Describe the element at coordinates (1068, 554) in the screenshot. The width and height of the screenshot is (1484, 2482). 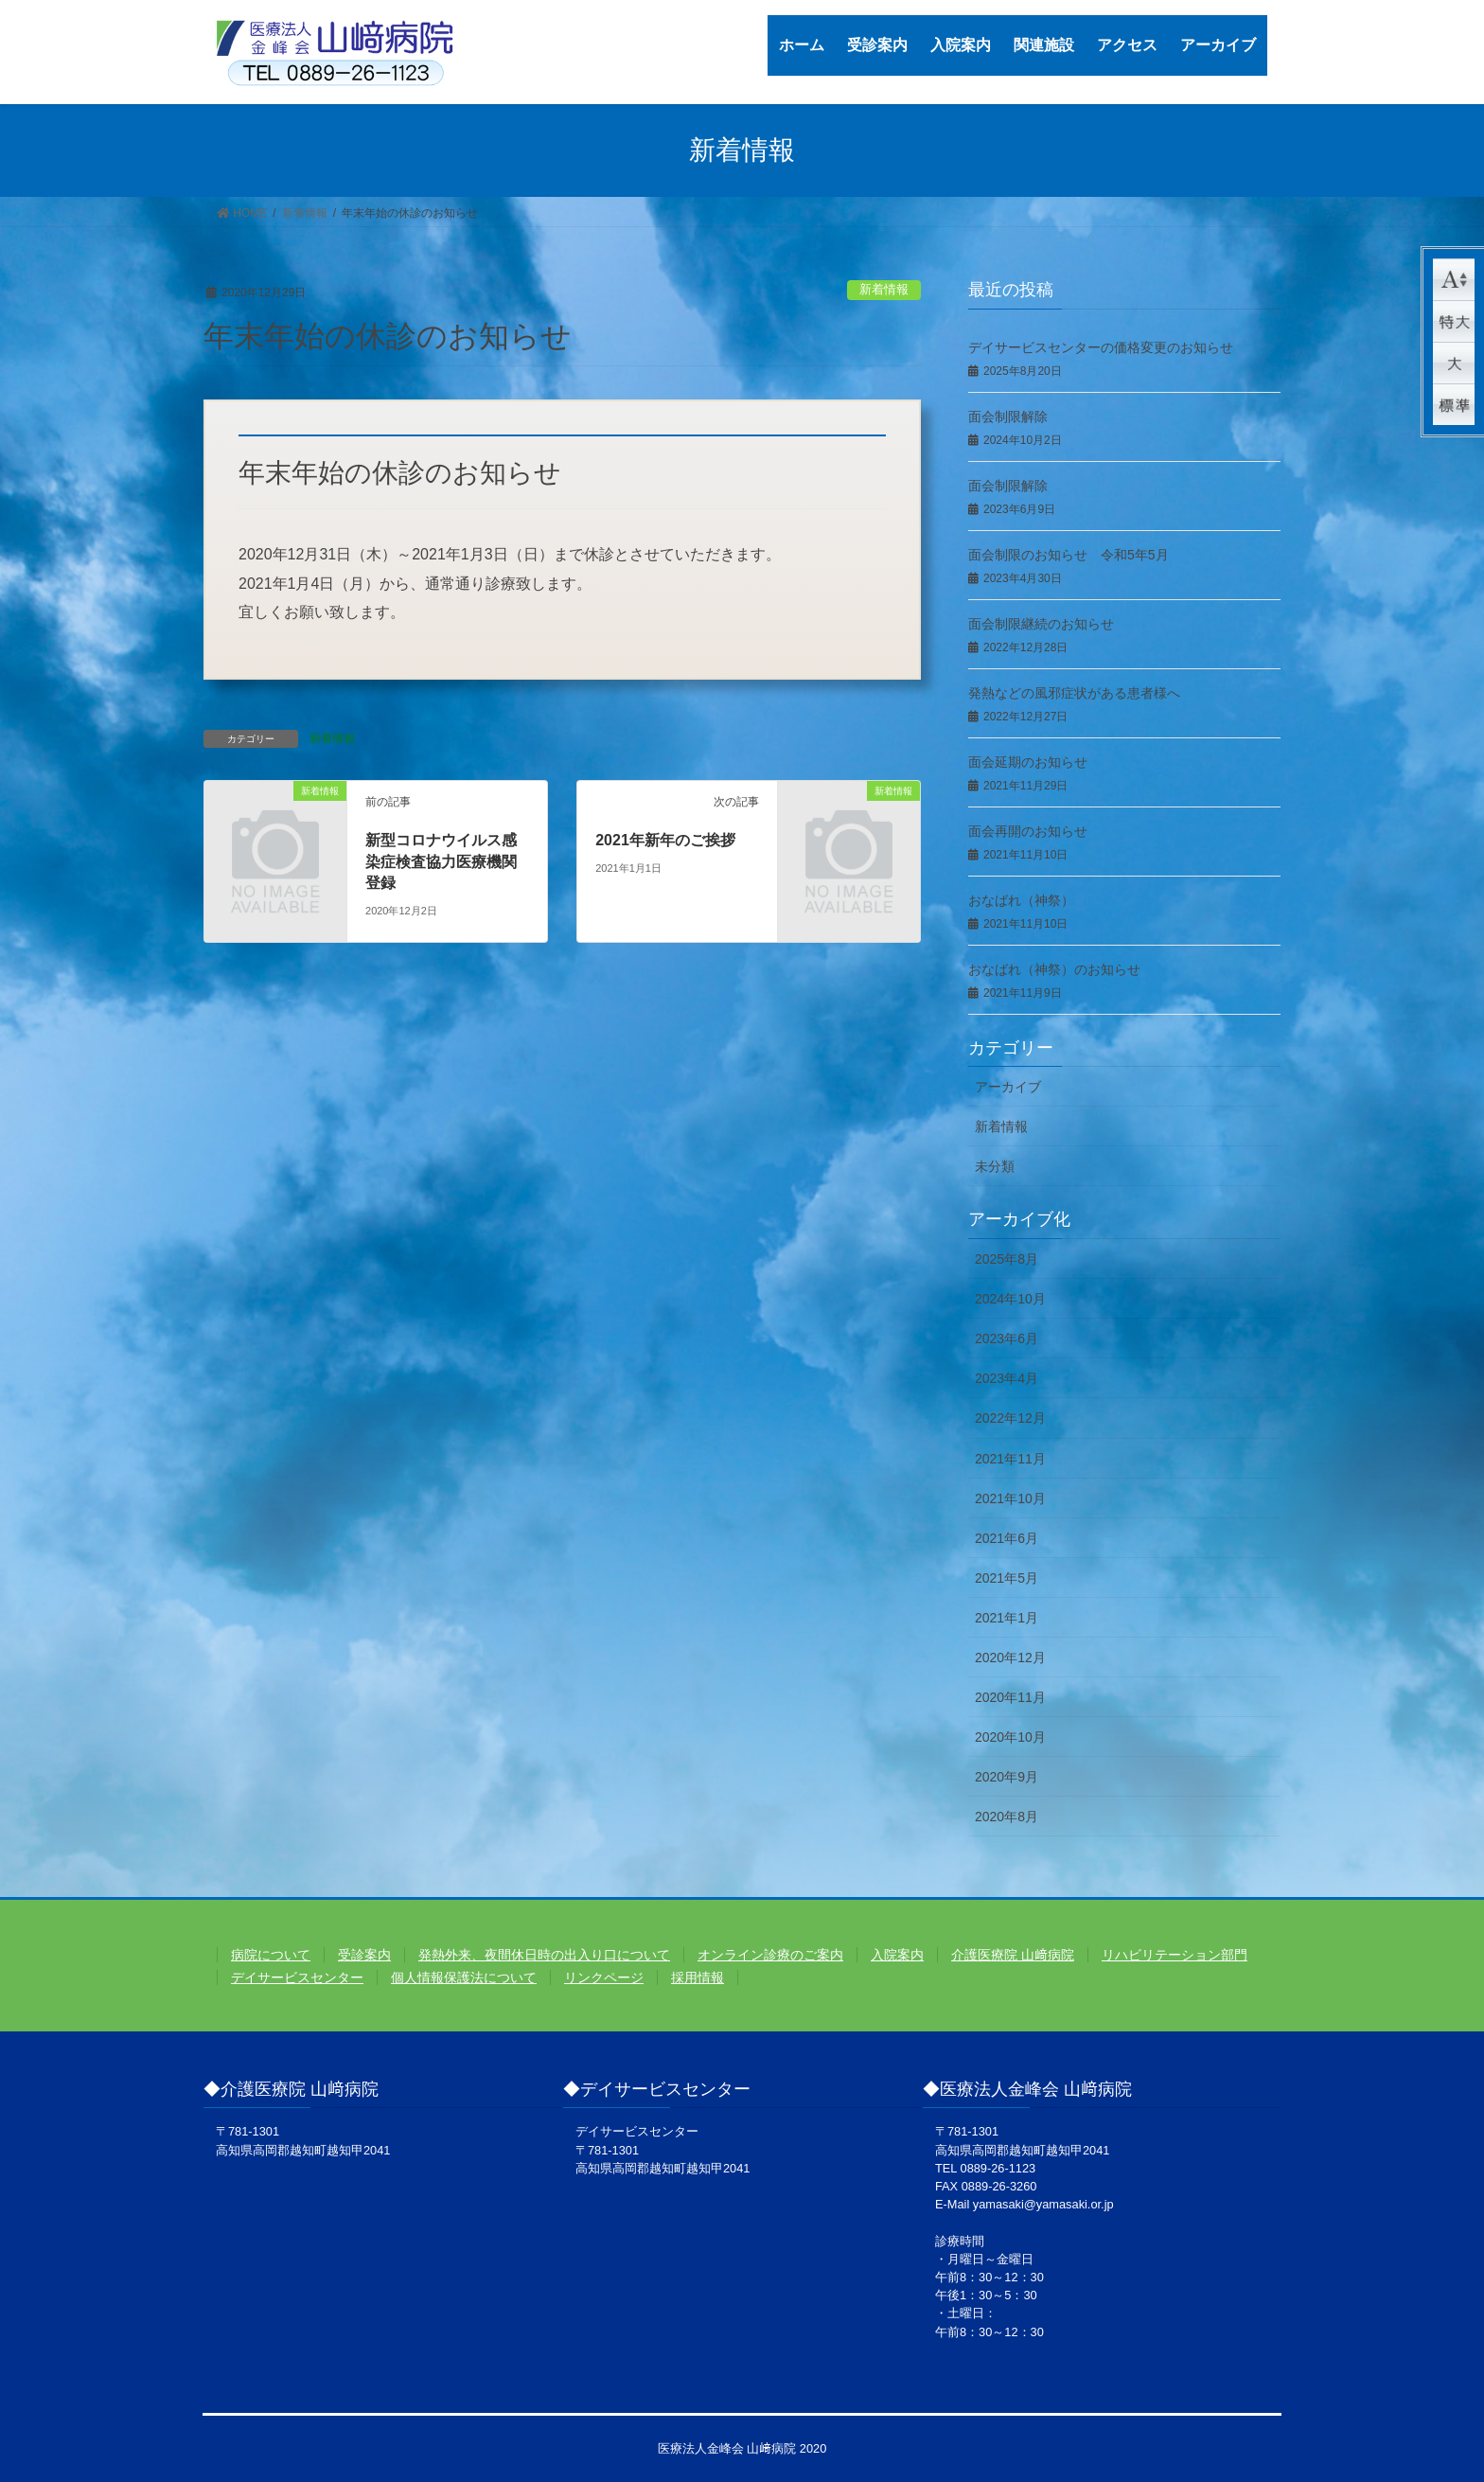
I see `面会制限のお知らせ 令和5年5月` at that location.